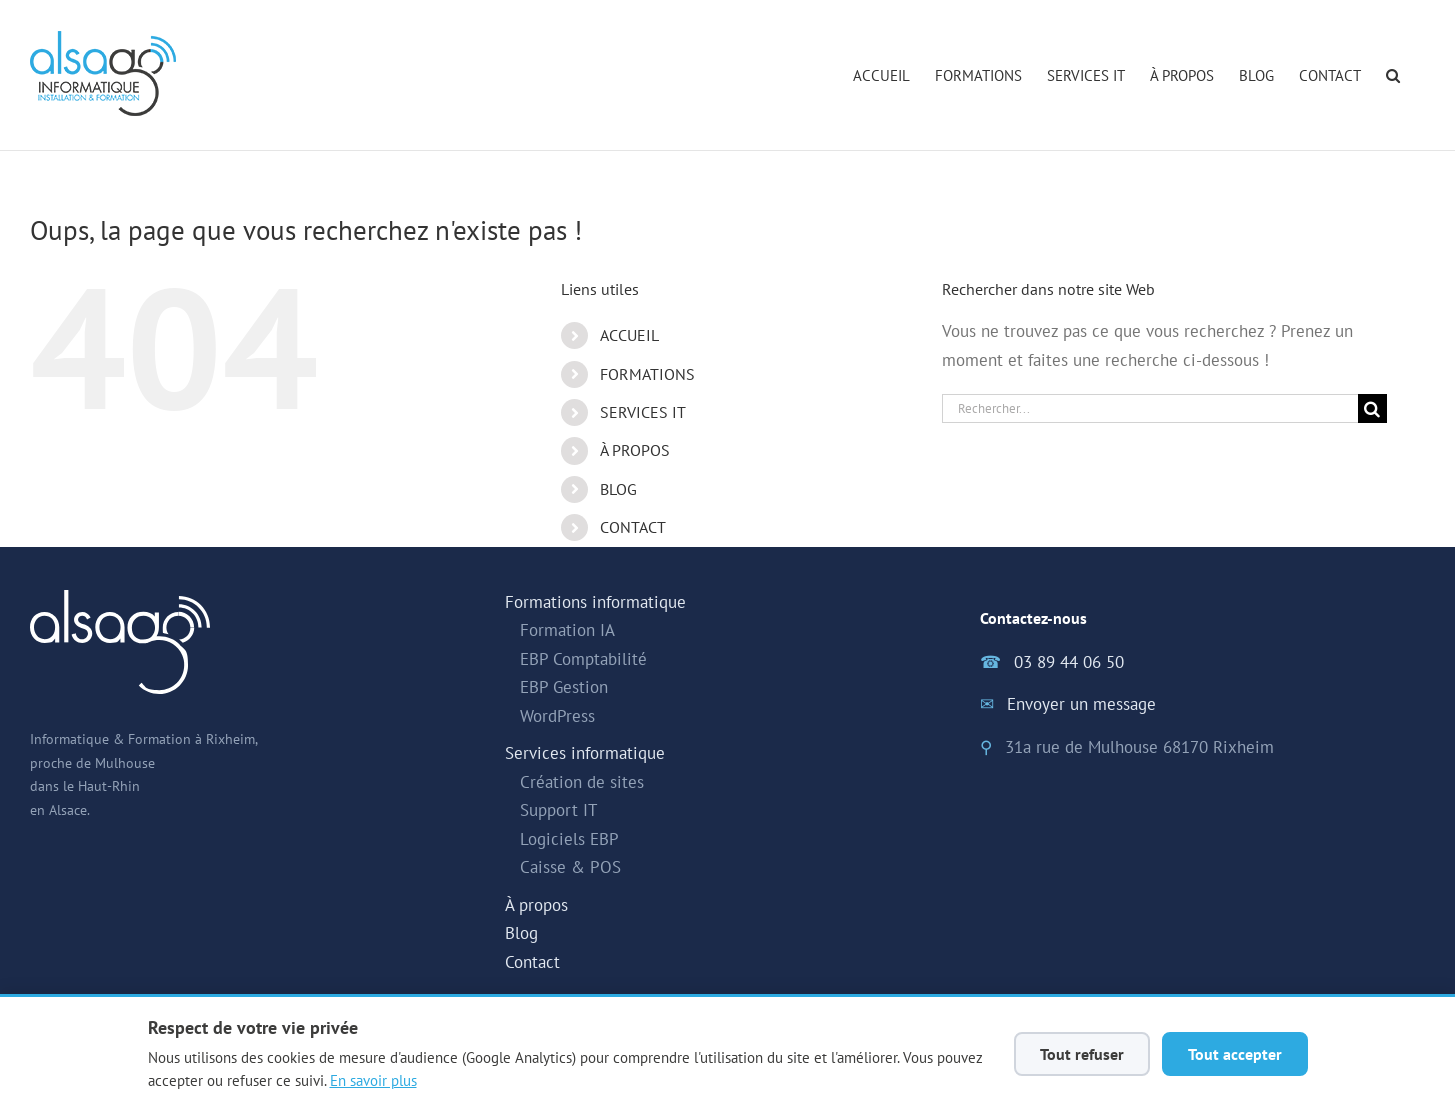  I want to click on En savoir plus, so click(373, 1080).